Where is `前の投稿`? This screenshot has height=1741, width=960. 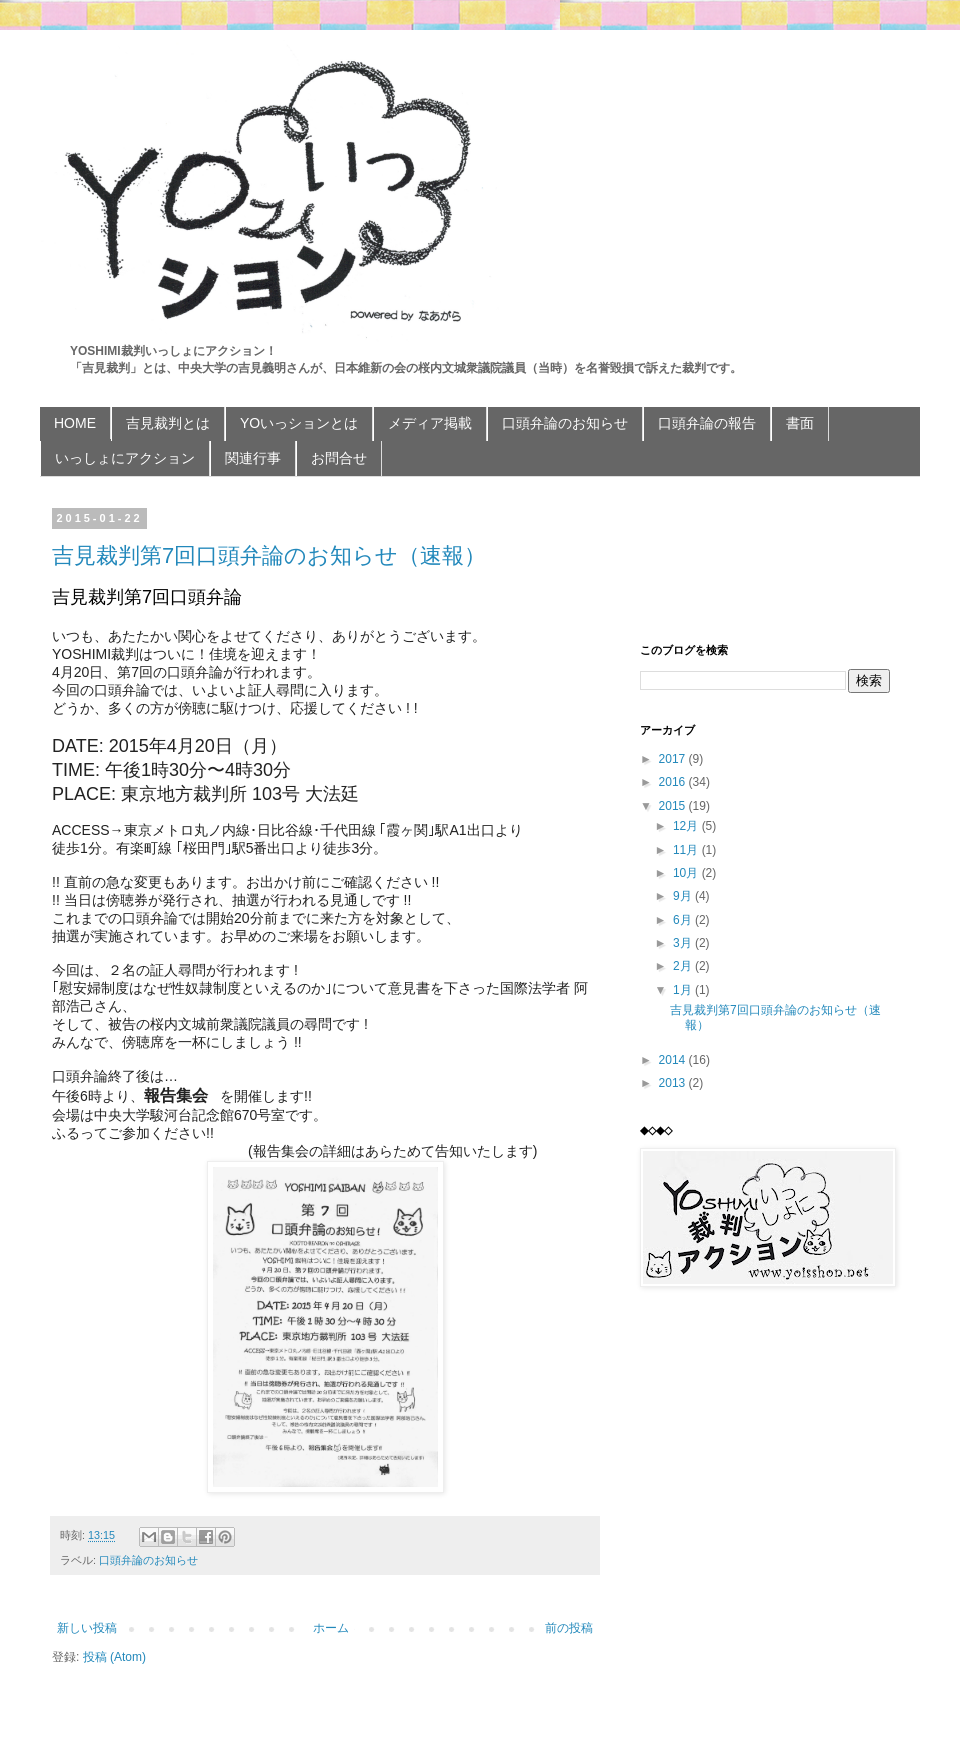 前の投稿 is located at coordinates (569, 1628).